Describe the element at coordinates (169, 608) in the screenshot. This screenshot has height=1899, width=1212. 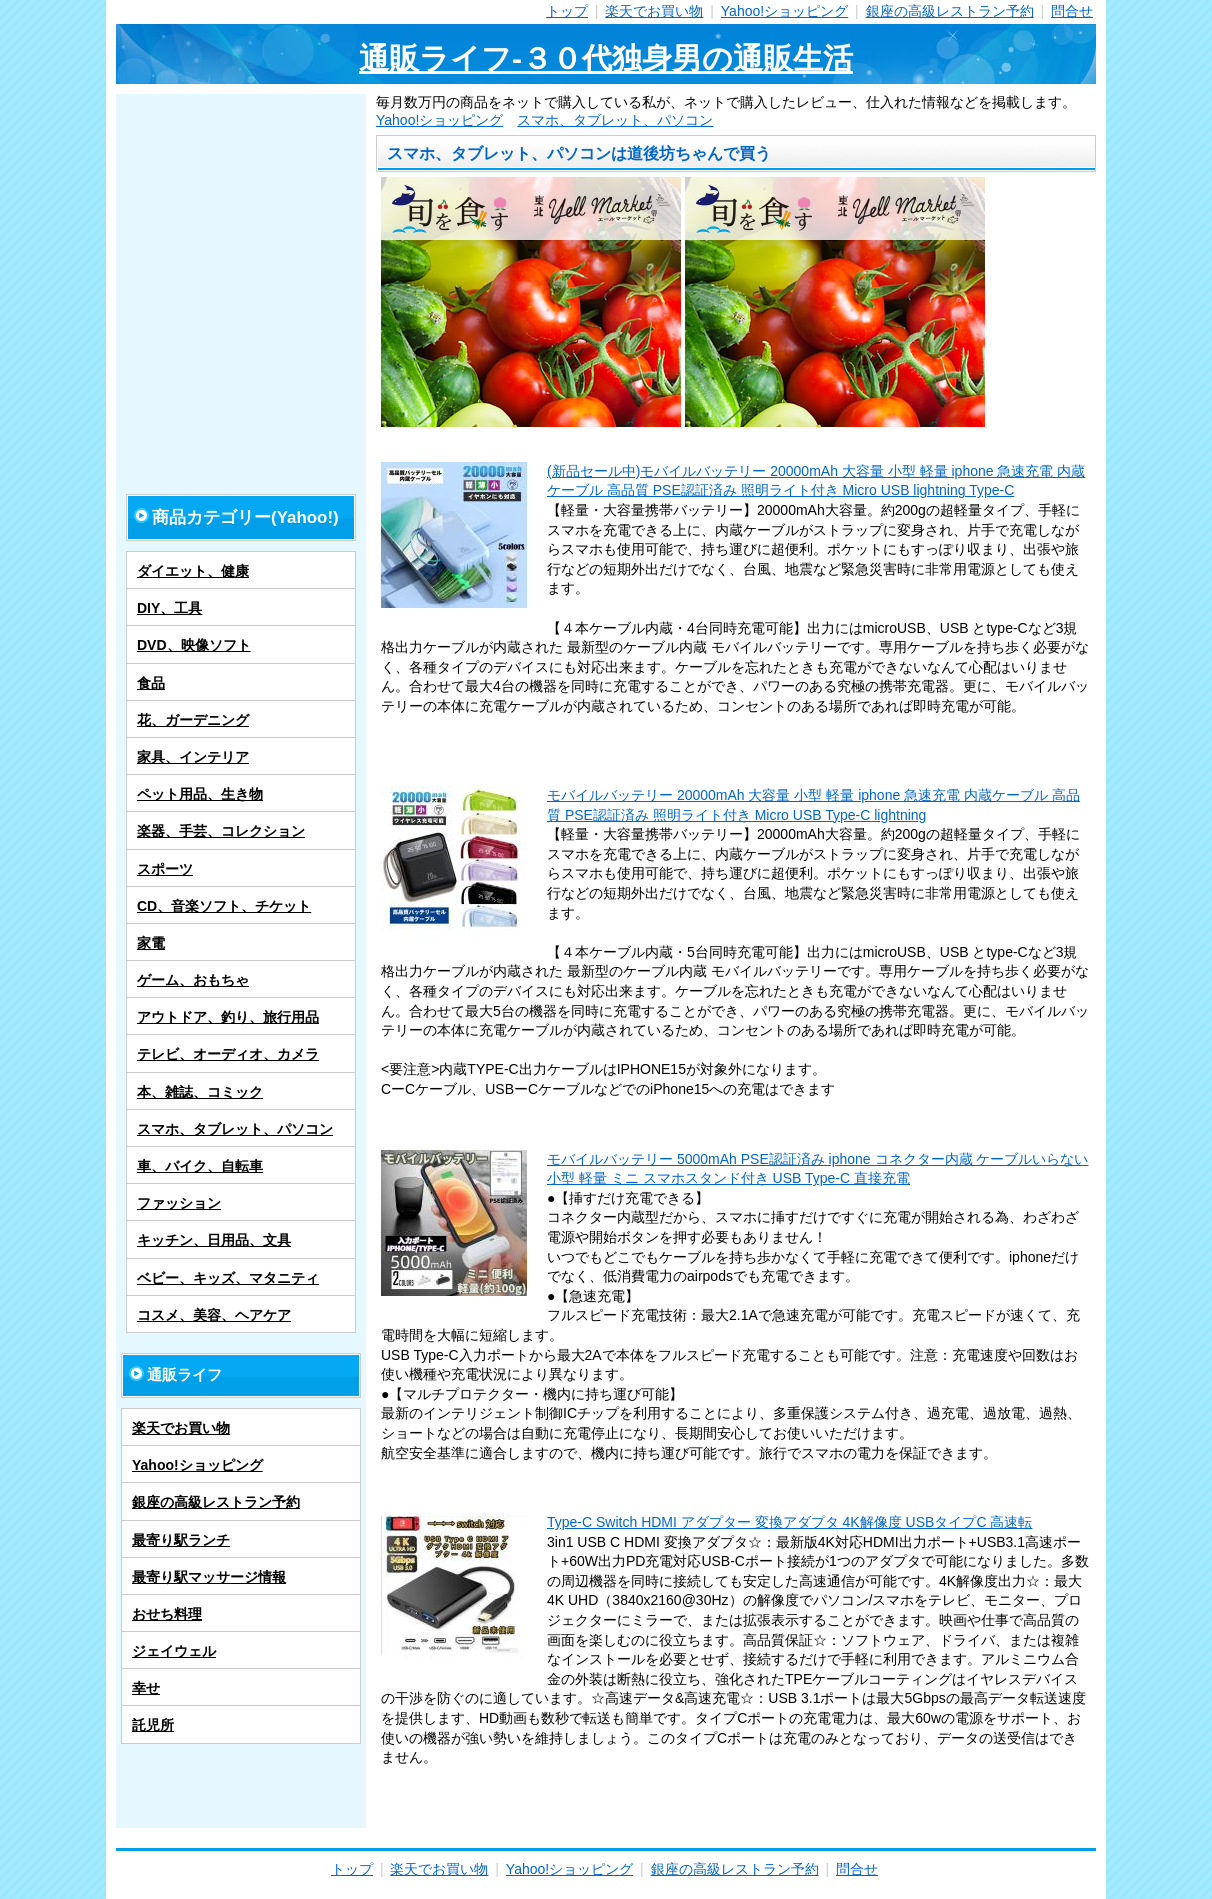
I see `DIY、工具` at that location.